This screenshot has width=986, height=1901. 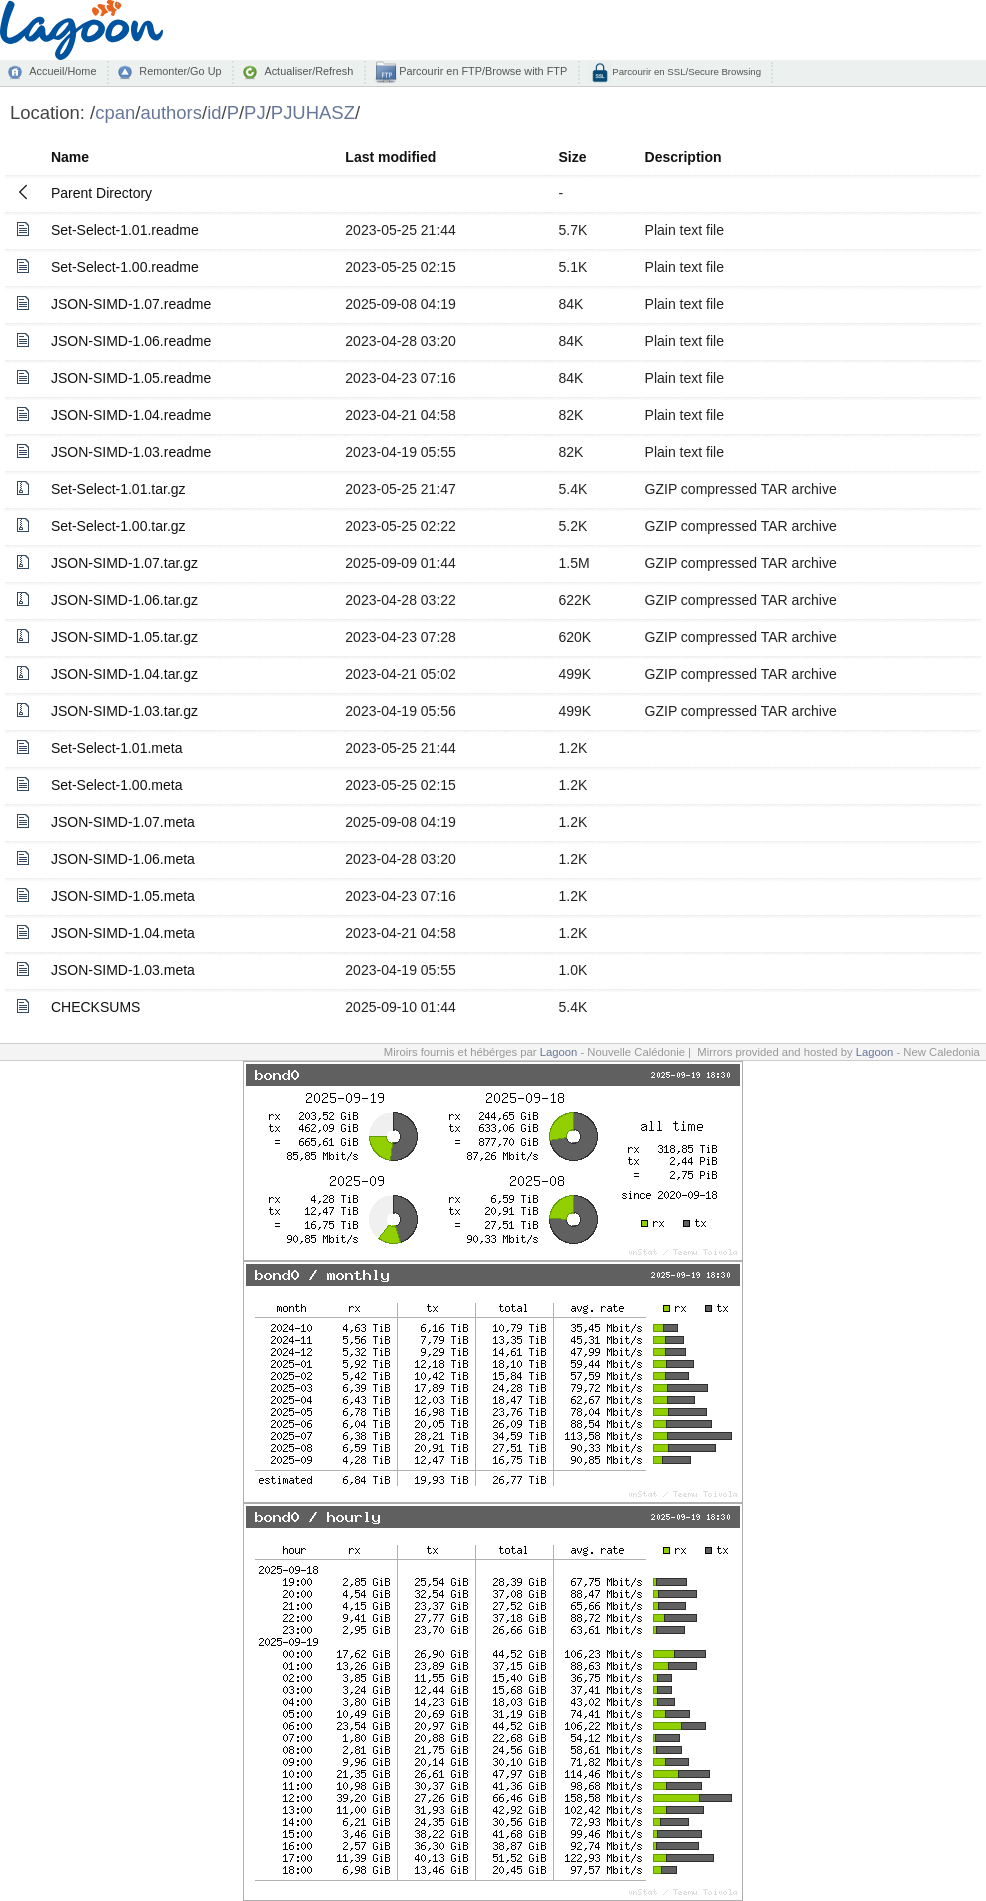 What do you see at coordinates (118, 526) in the screenshot?
I see `Set-Select-1.00.tar.gz` at bounding box center [118, 526].